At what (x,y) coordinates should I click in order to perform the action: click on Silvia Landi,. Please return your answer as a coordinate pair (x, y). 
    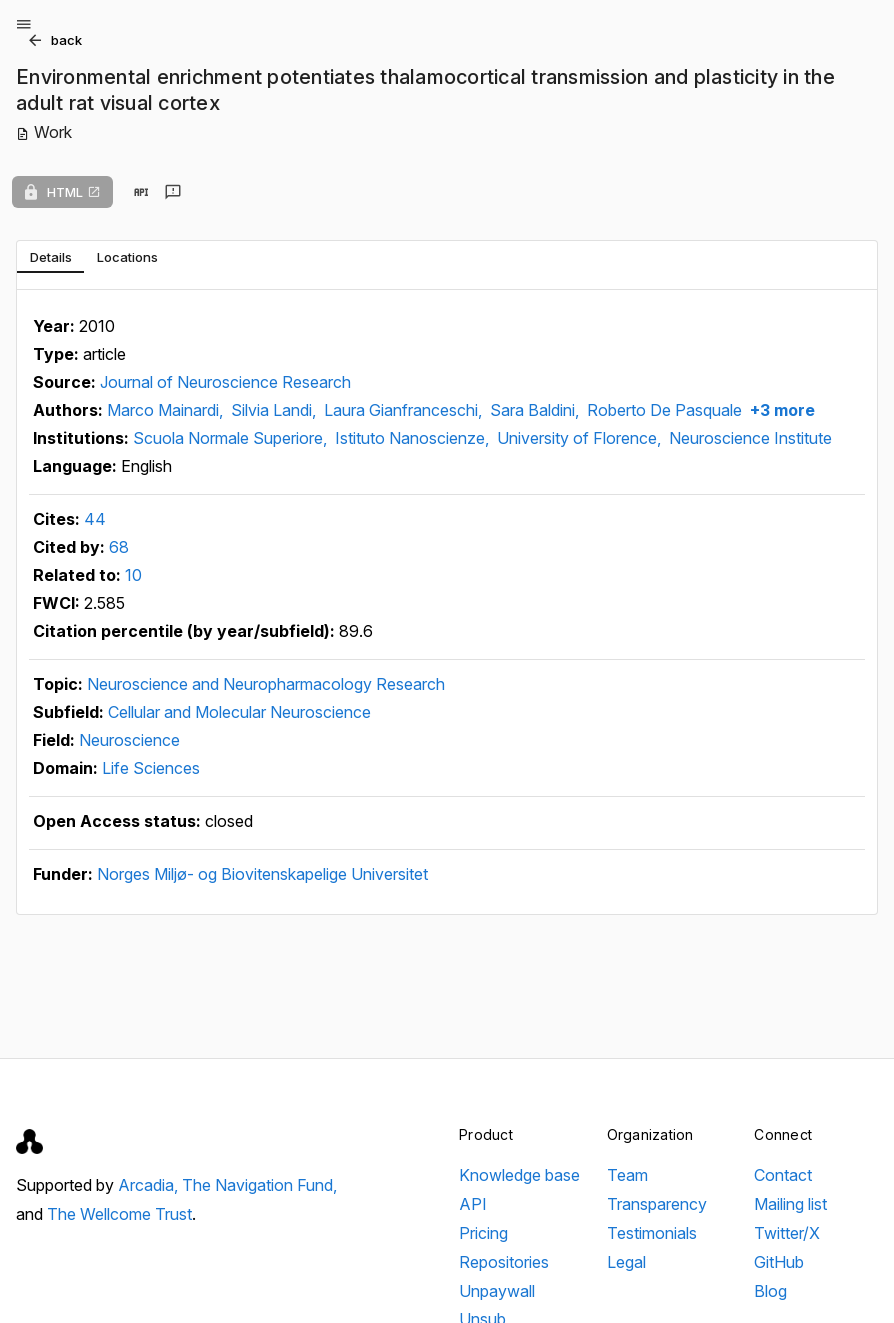
    Looking at the image, I should click on (275, 410).